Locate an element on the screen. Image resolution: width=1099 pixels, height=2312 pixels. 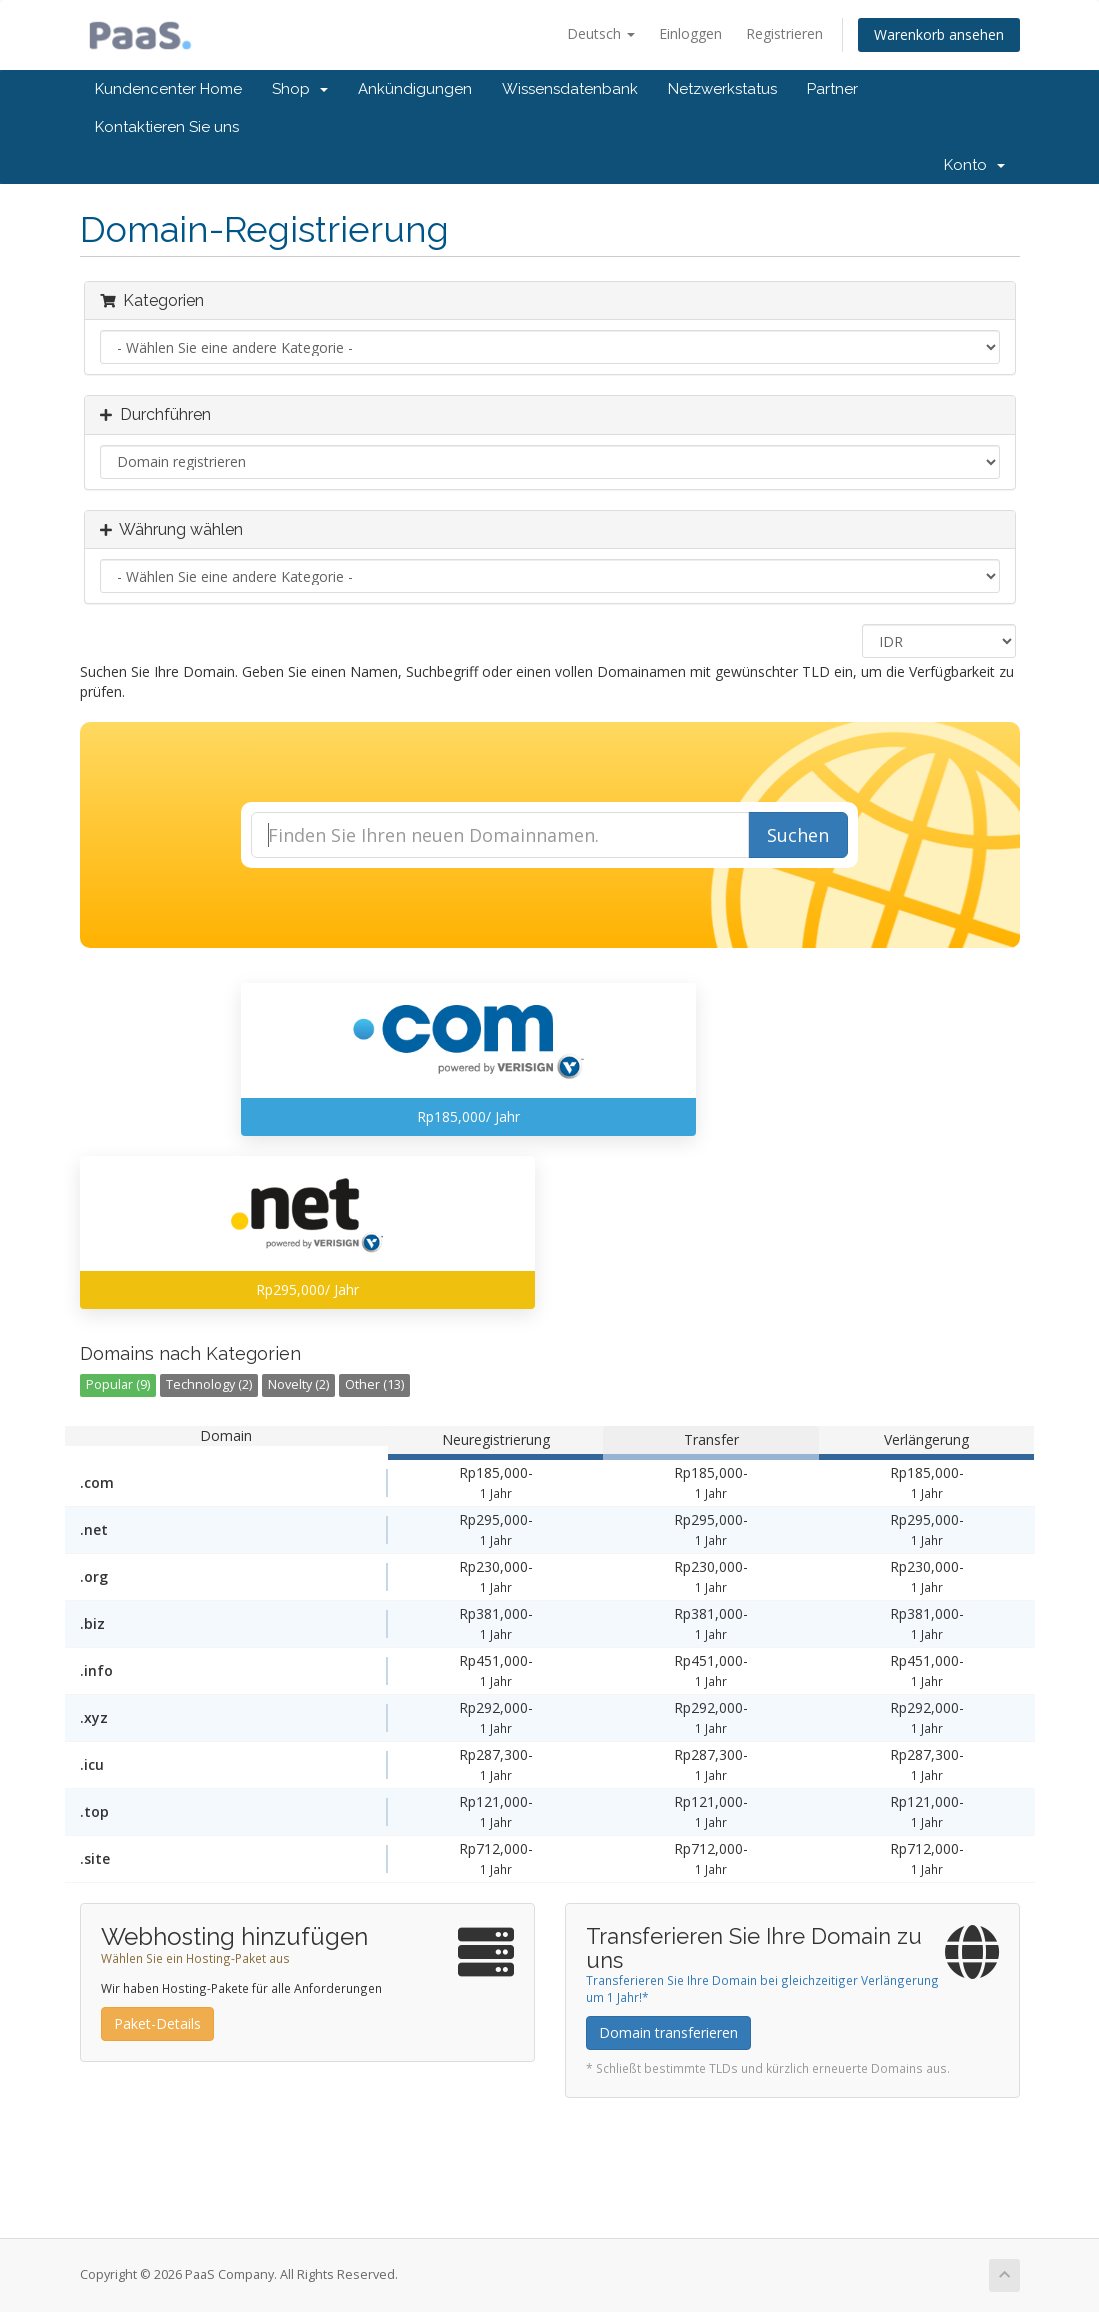
Wissensdatenbank is located at coordinates (570, 89).